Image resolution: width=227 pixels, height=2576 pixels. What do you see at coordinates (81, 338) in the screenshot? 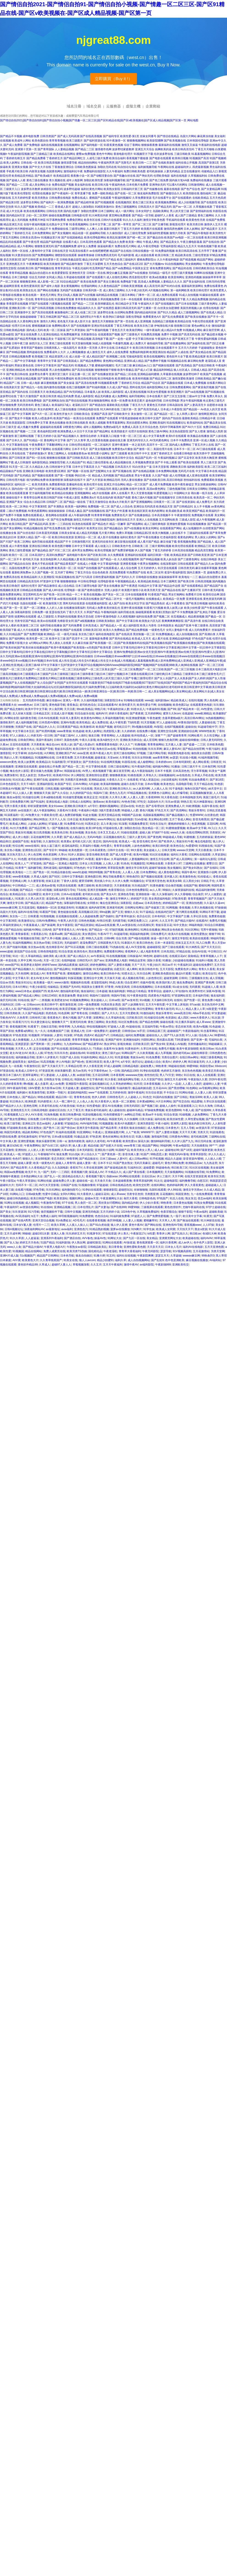
I see `国产91精品视频` at bounding box center [81, 338].